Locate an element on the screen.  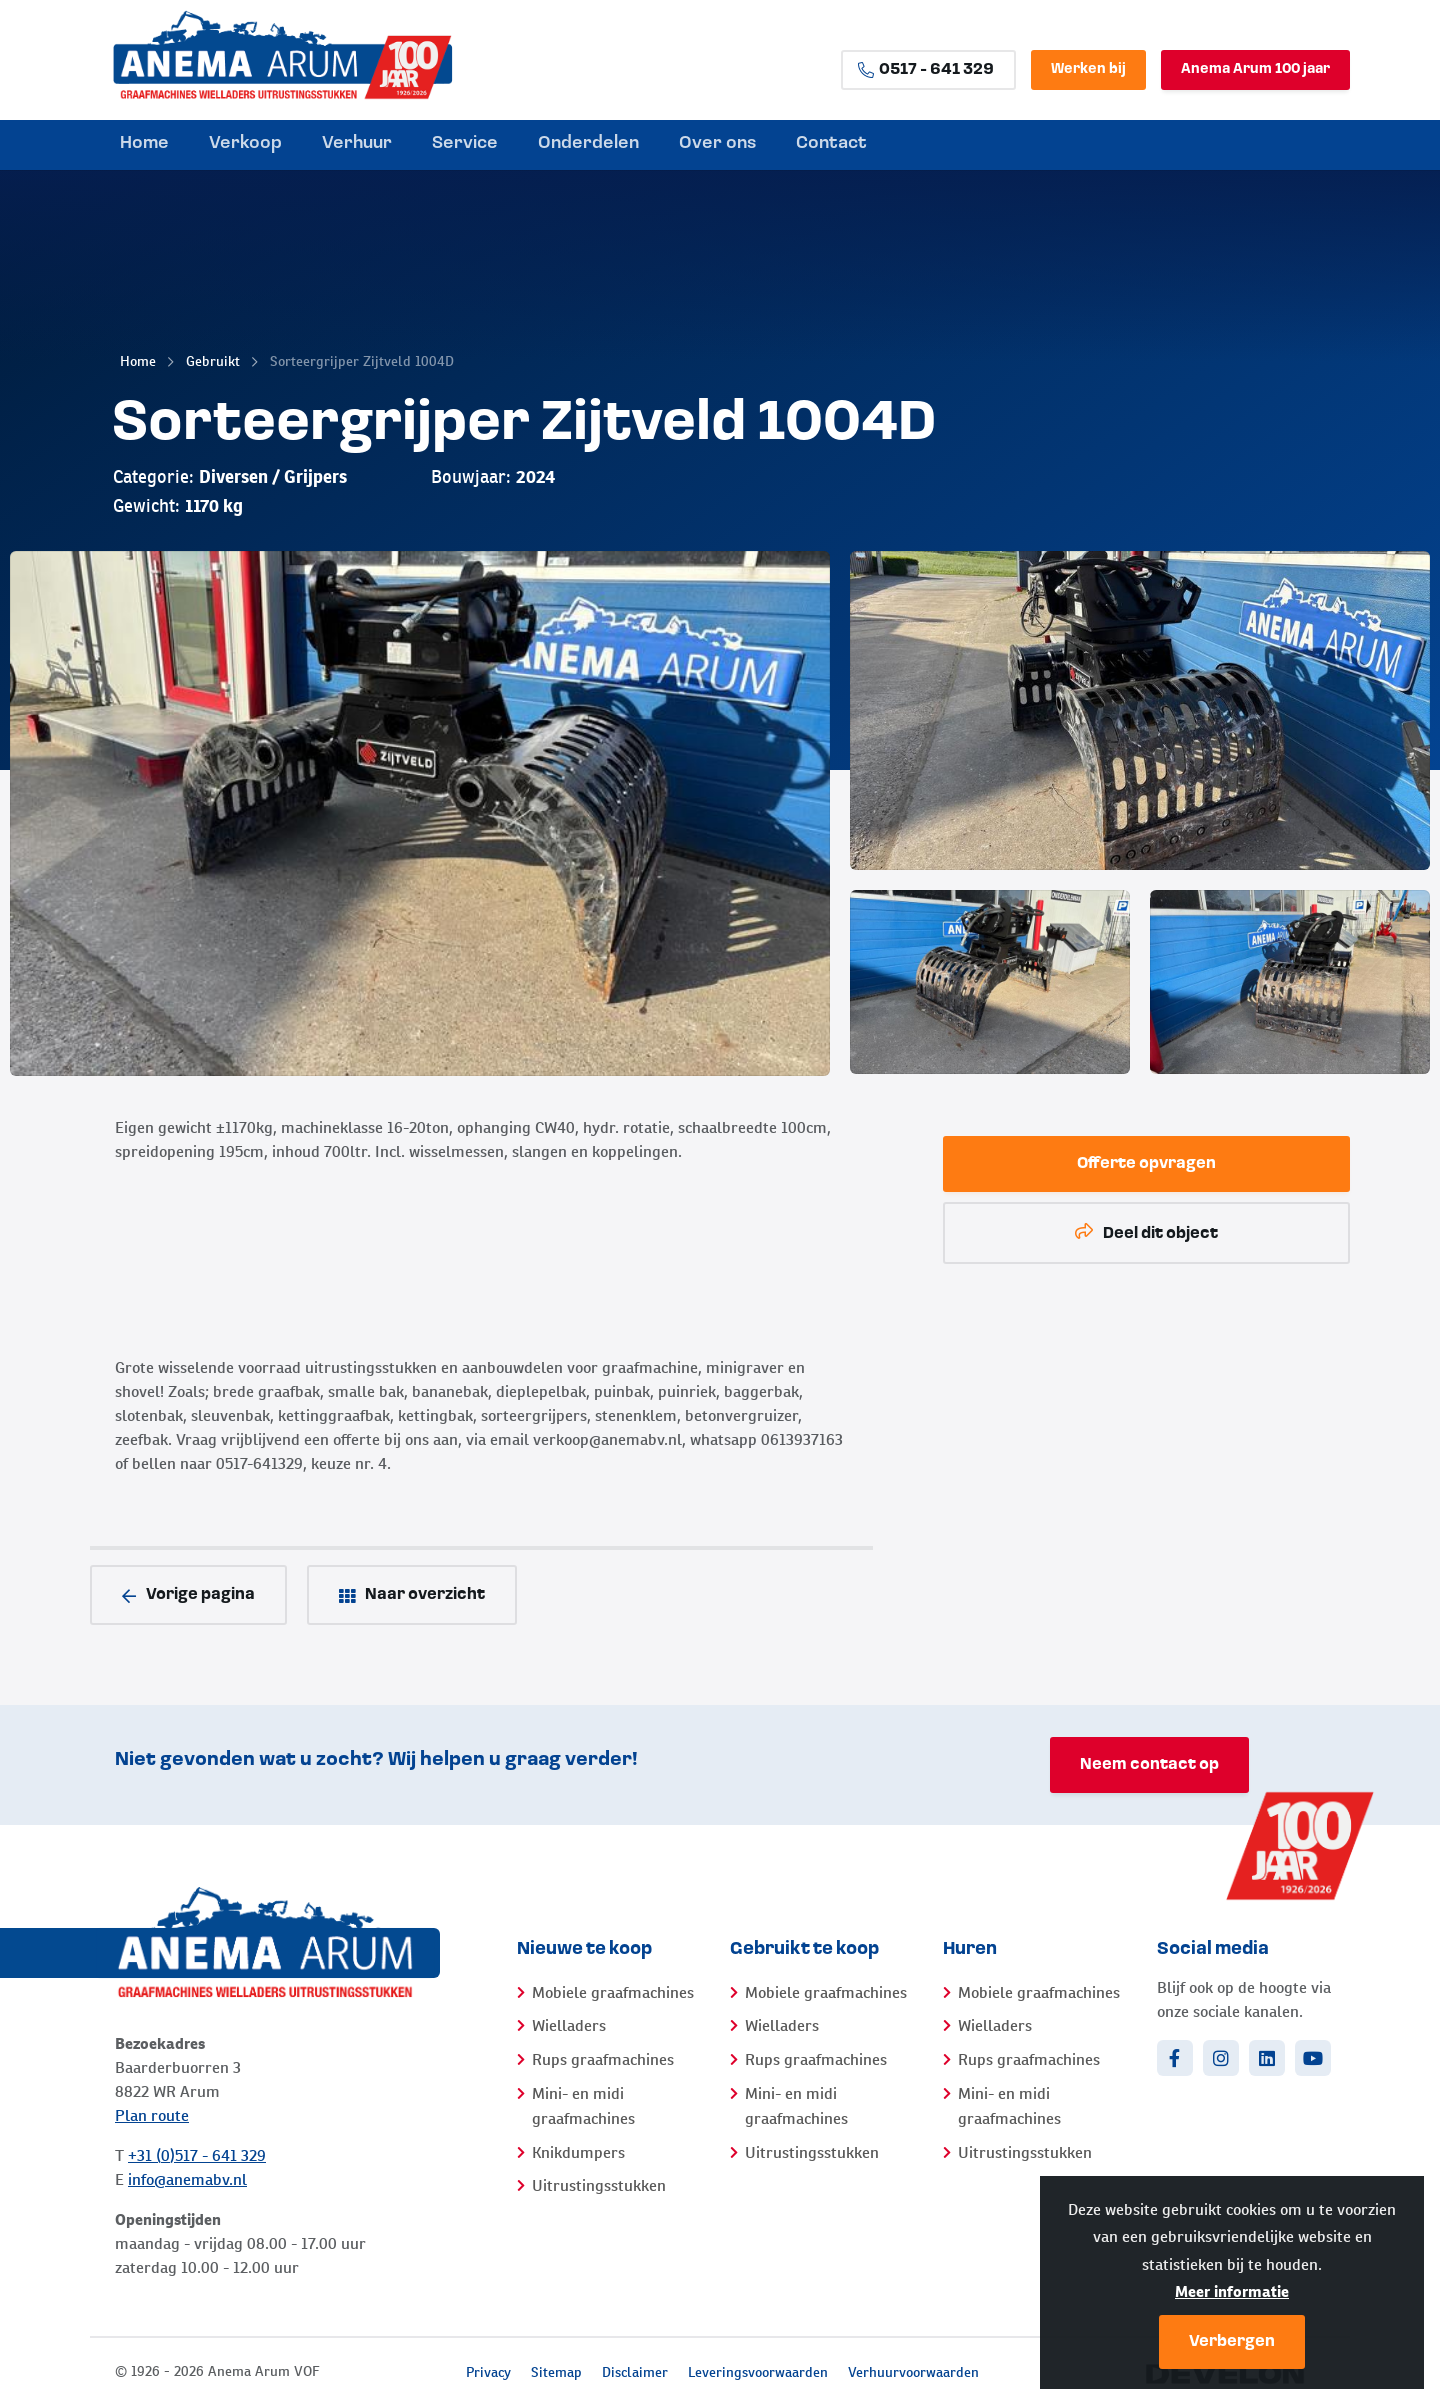
Mini- en midi graafmachines is located at coordinates (583, 2106).